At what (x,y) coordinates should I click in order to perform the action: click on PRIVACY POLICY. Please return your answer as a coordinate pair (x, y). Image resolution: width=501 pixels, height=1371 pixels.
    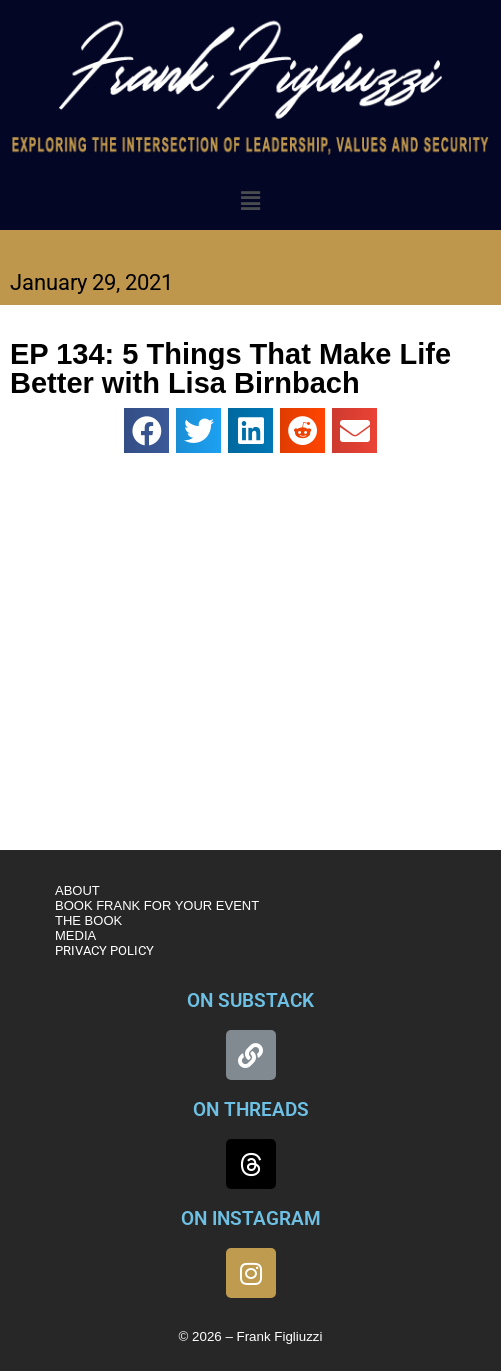
    Looking at the image, I should click on (104, 950).